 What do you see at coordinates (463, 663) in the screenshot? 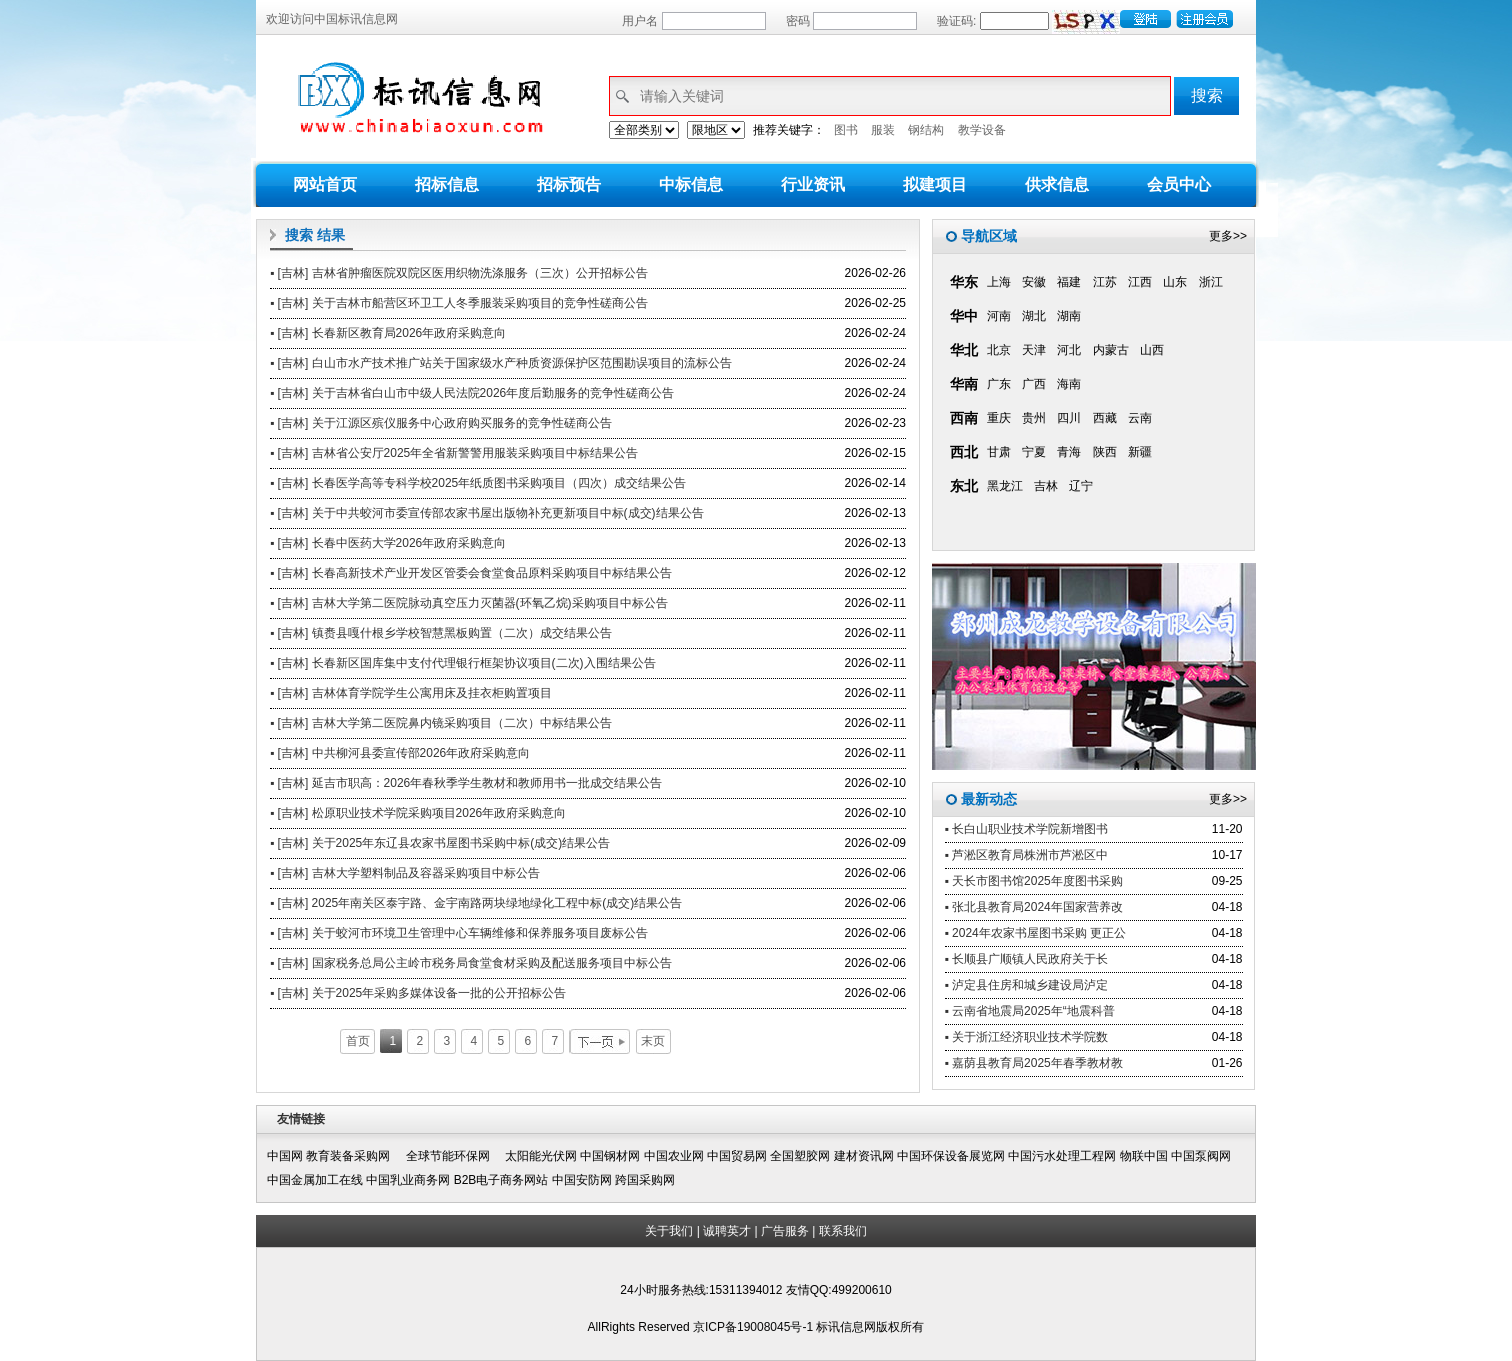
I see `▪ [吉林] 长春新区国库集中支付代理银行框架协议项目(二次)入围结果公告` at bounding box center [463, 663].